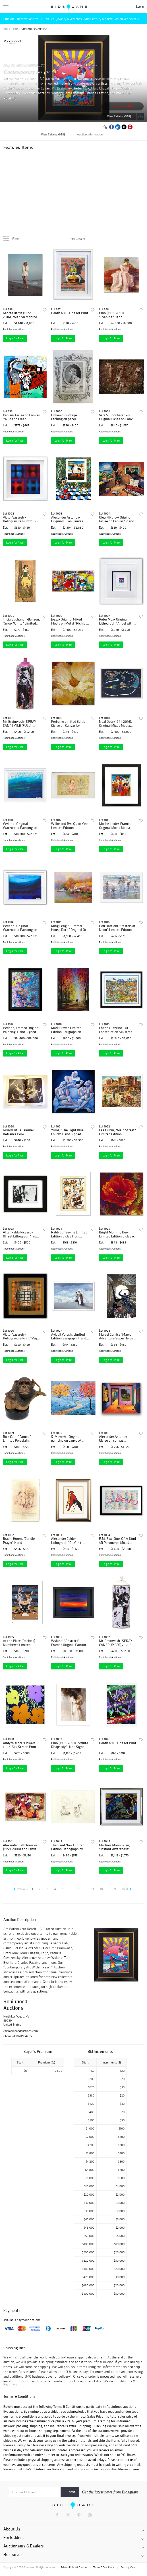  What do you see at coordinates (117, 1540) in the screenshot?
I see `E.M. Zax- One-Of-A-Kind 3D Polymorph Mixed Media On Paper "I Love You"` at bounding box center [117, 1540].